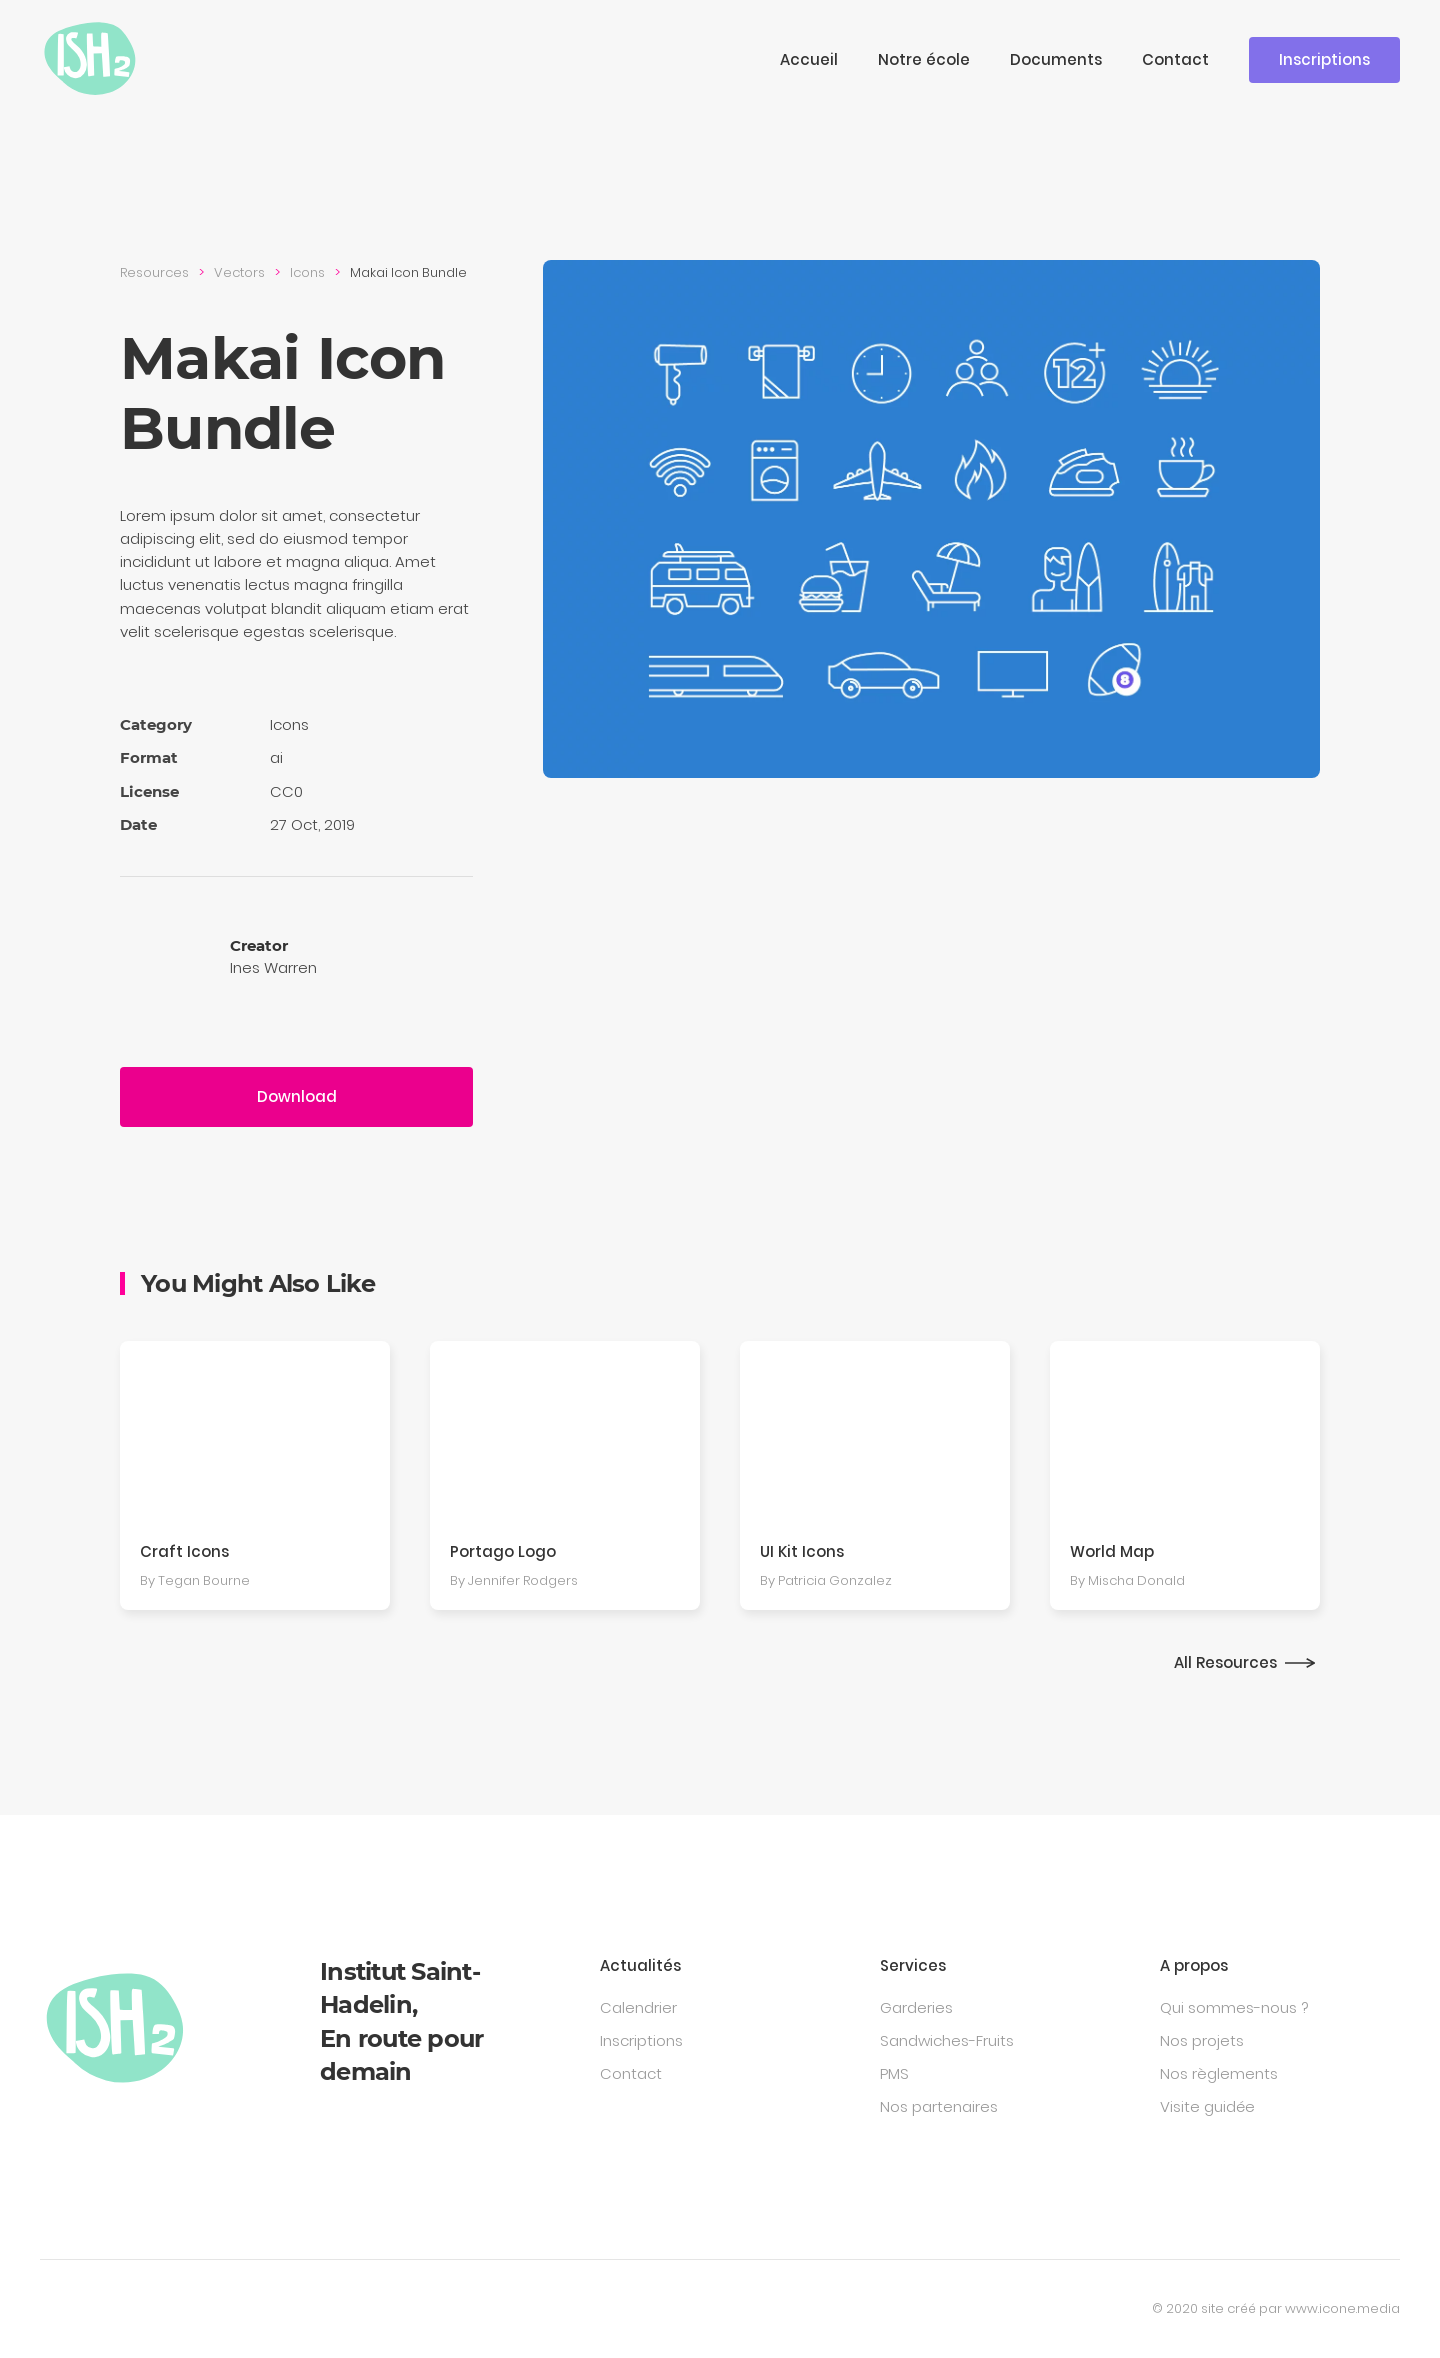  What do you see at coordinates (638, 2007) in the screenshot?
I see `Calendrier` at bounding box center [638, 2007].